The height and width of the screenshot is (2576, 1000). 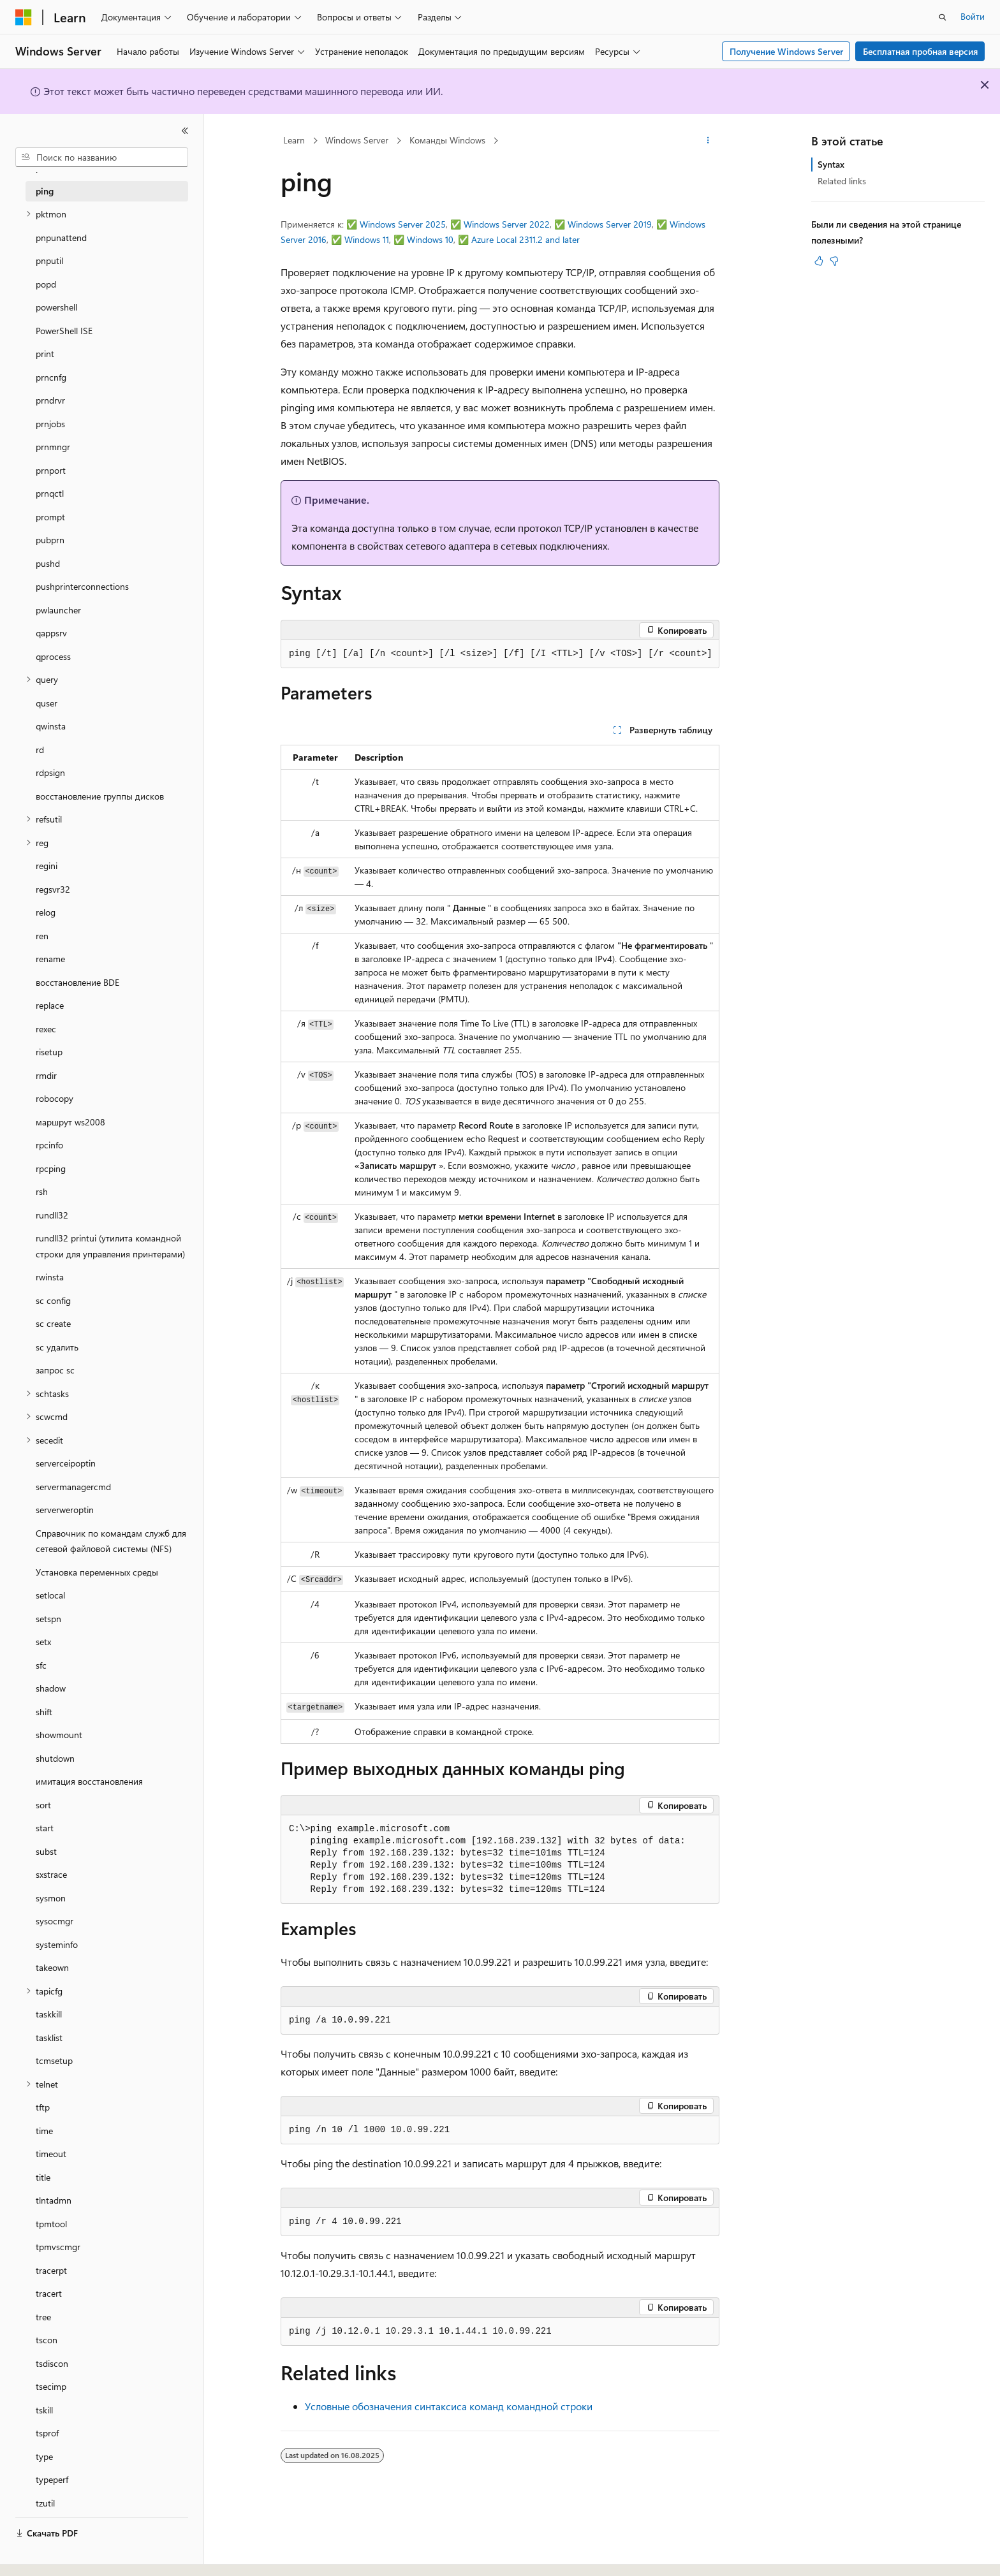 I want to click on Learn, so click(x=294, y=140).